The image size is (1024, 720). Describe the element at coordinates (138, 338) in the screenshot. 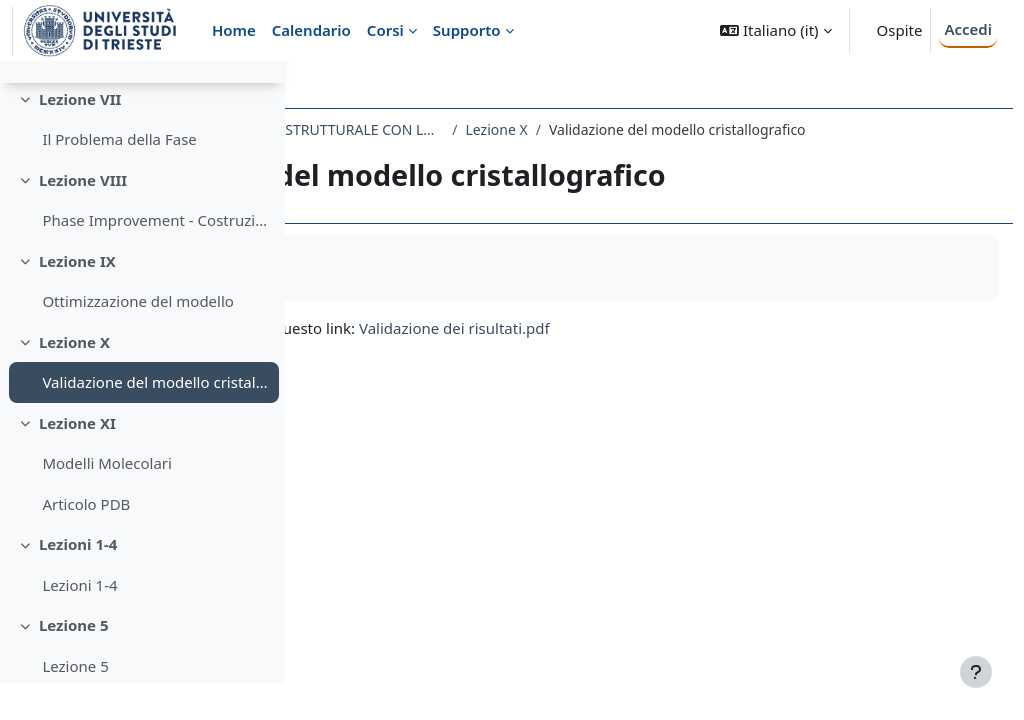

I see `Ottimizzazione del modello` at that location.